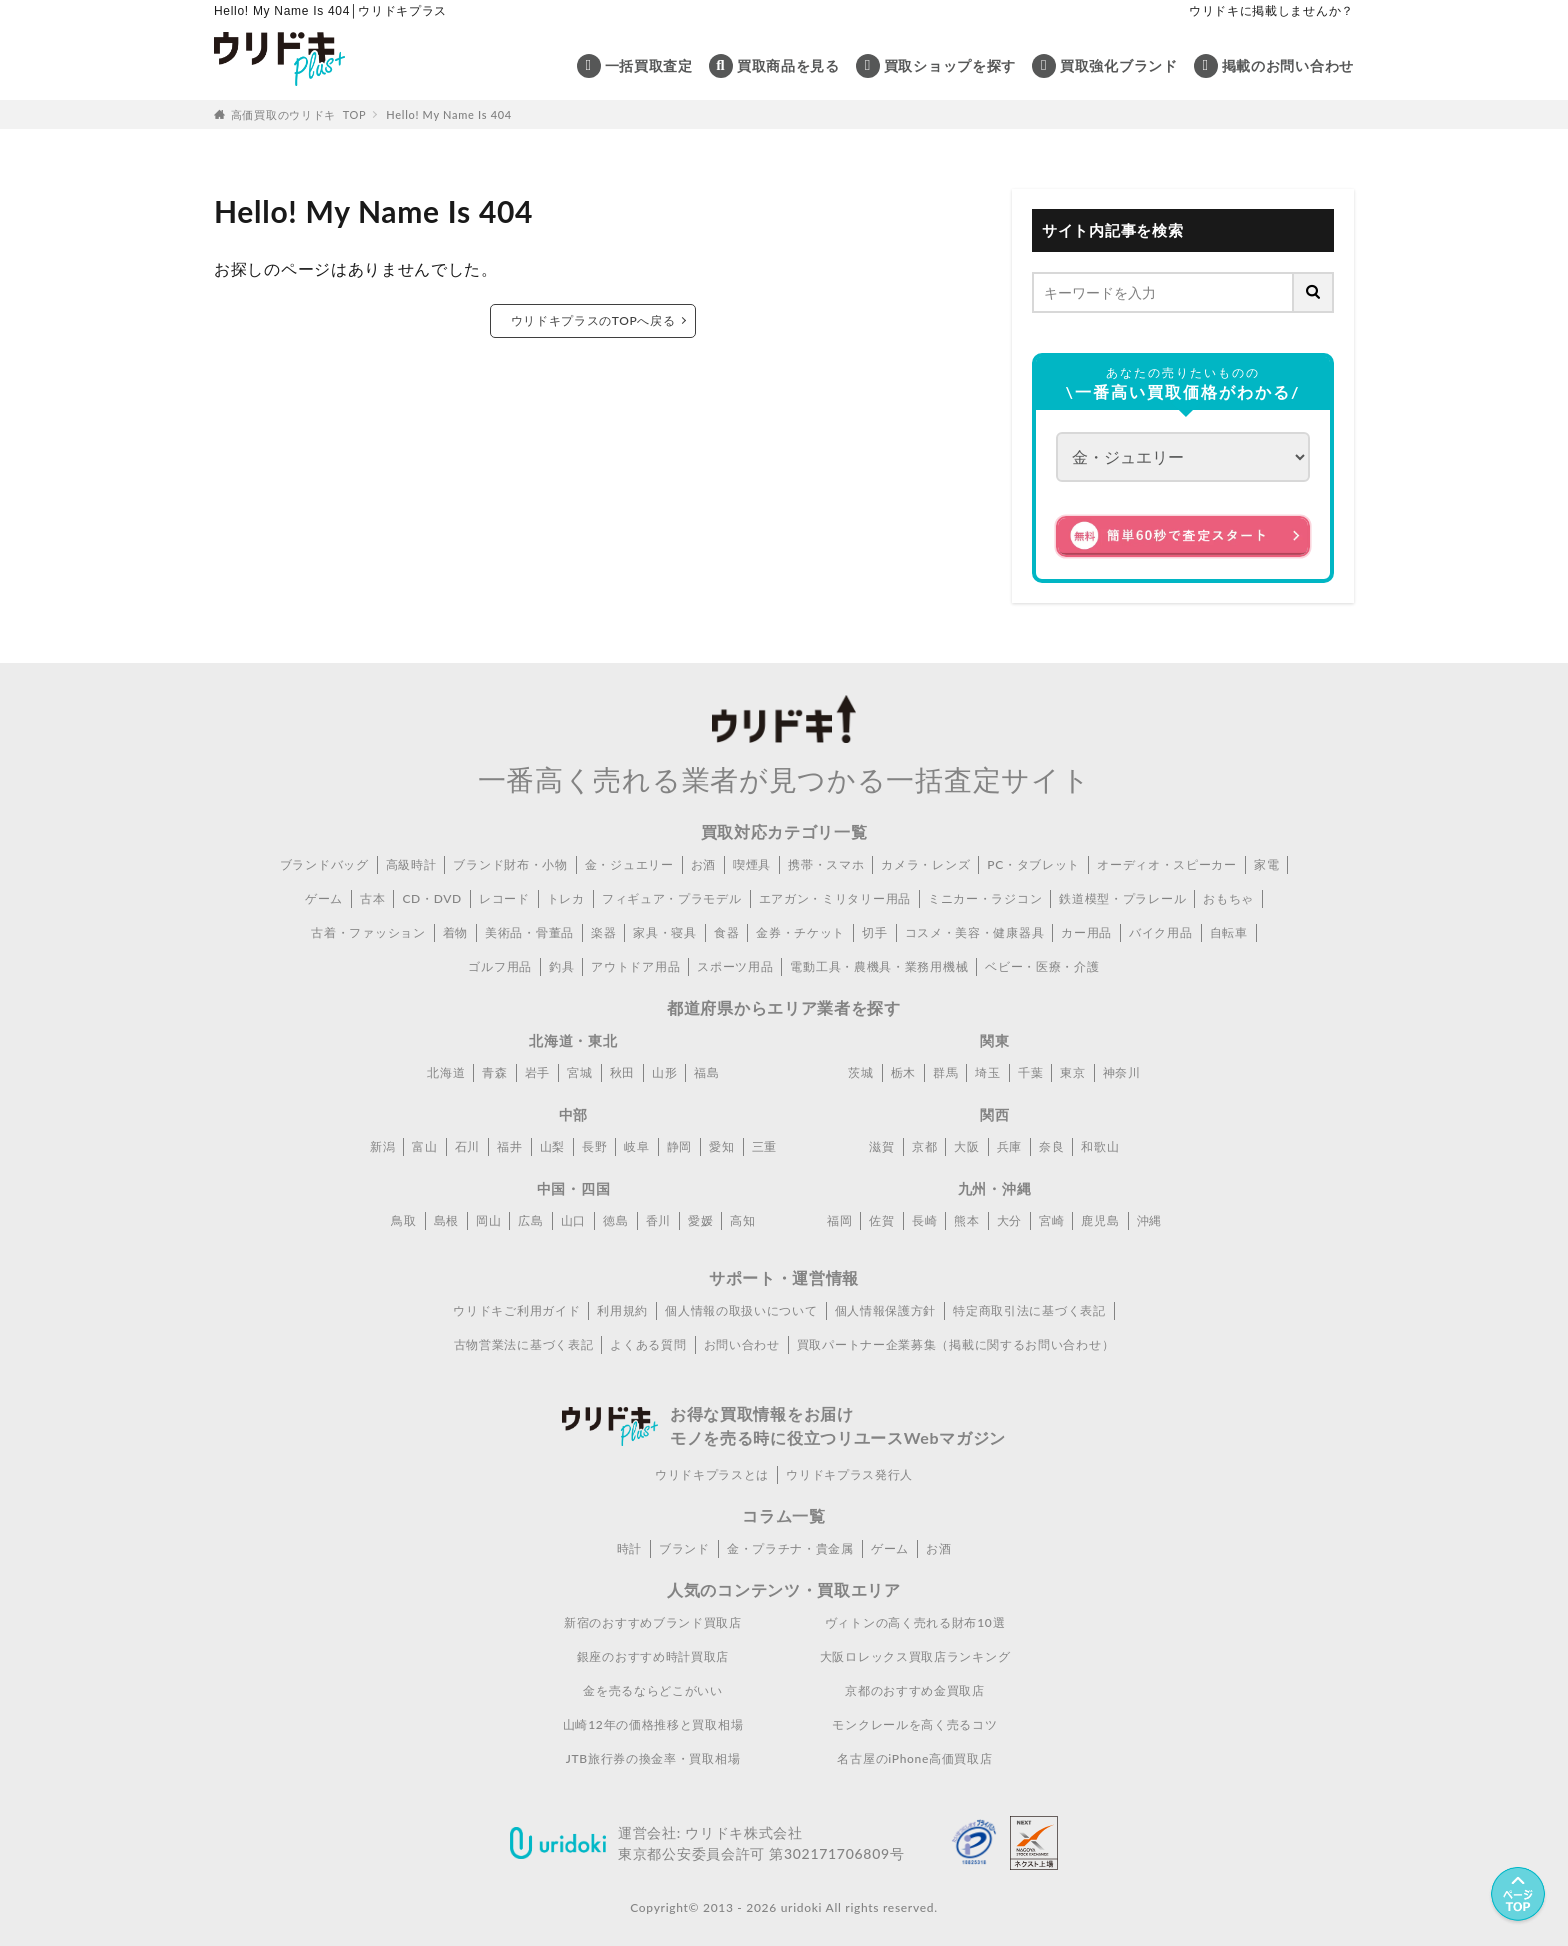  I want to click on 大分, so click(1009, 1220).